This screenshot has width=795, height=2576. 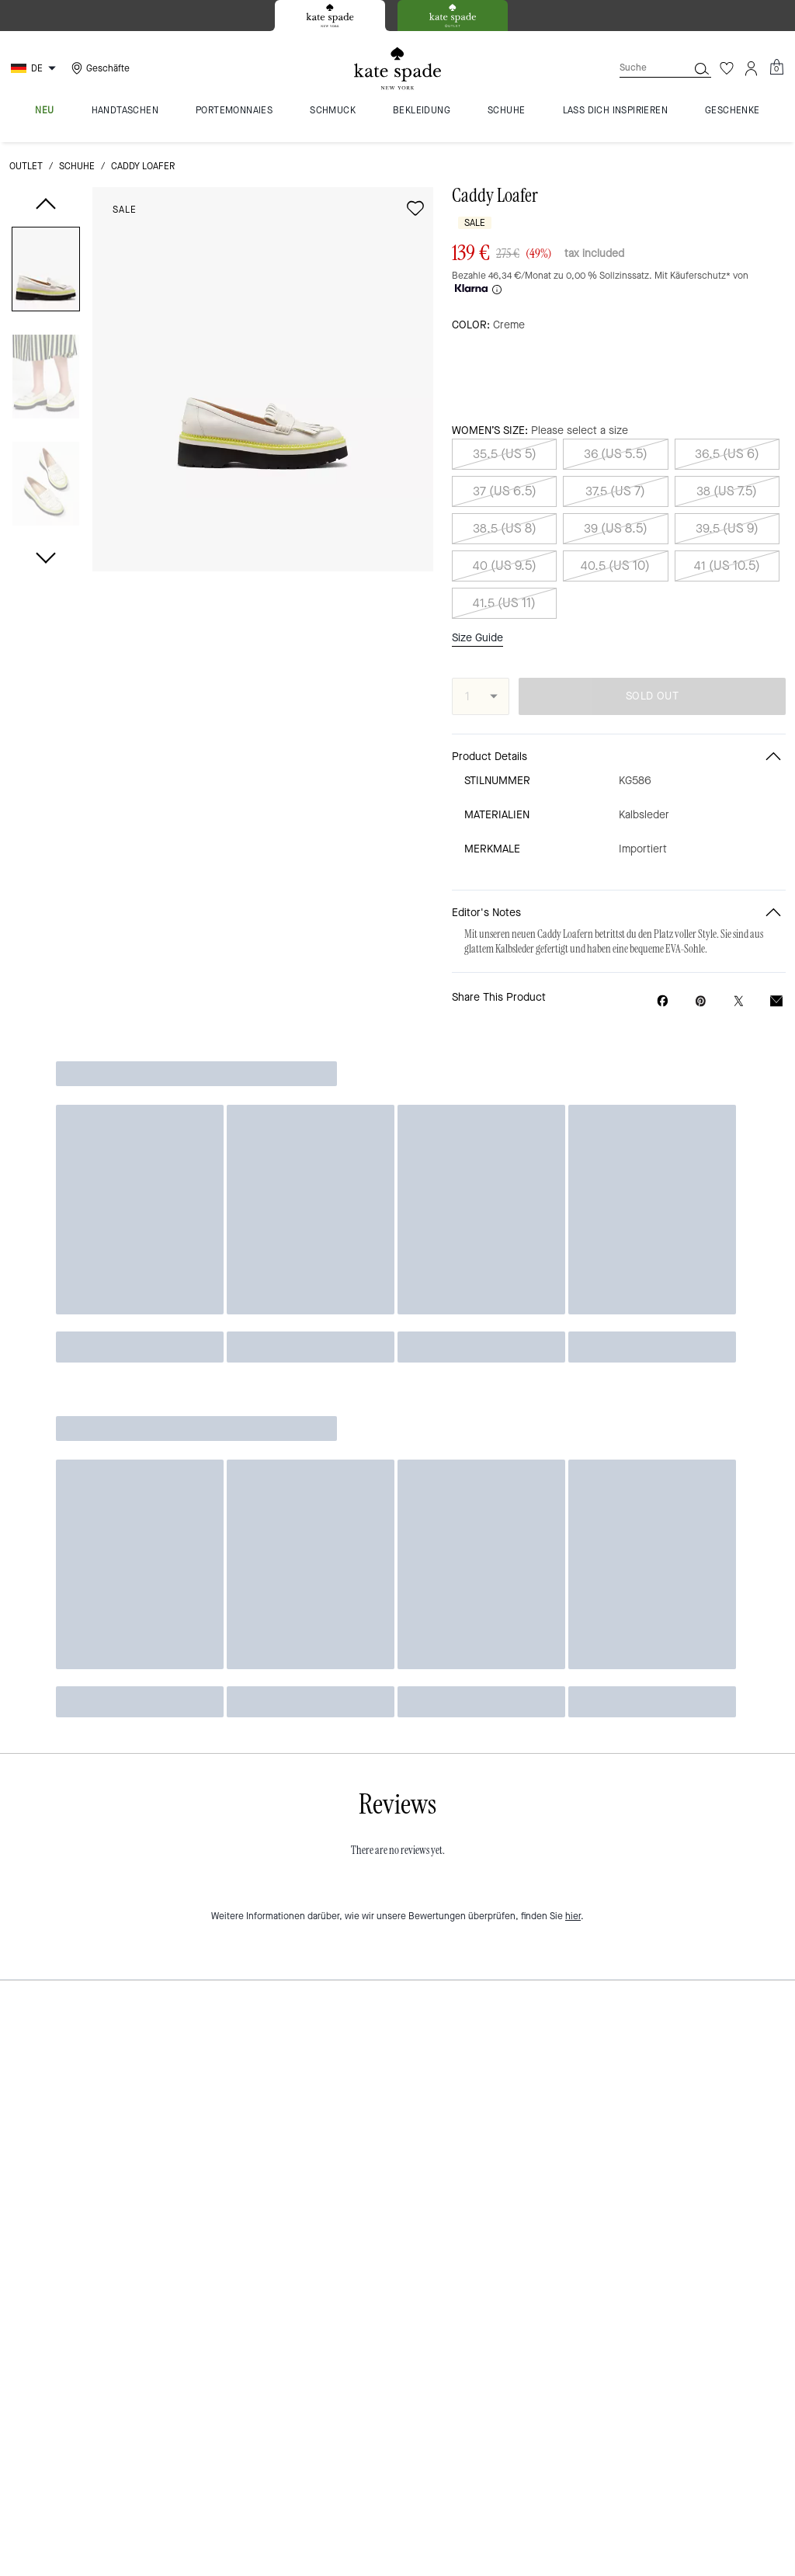 What do you see at coordinates (726, 68) in the screenshot?
I see `[Wunschzettel]` at bounding box center [726, 68].